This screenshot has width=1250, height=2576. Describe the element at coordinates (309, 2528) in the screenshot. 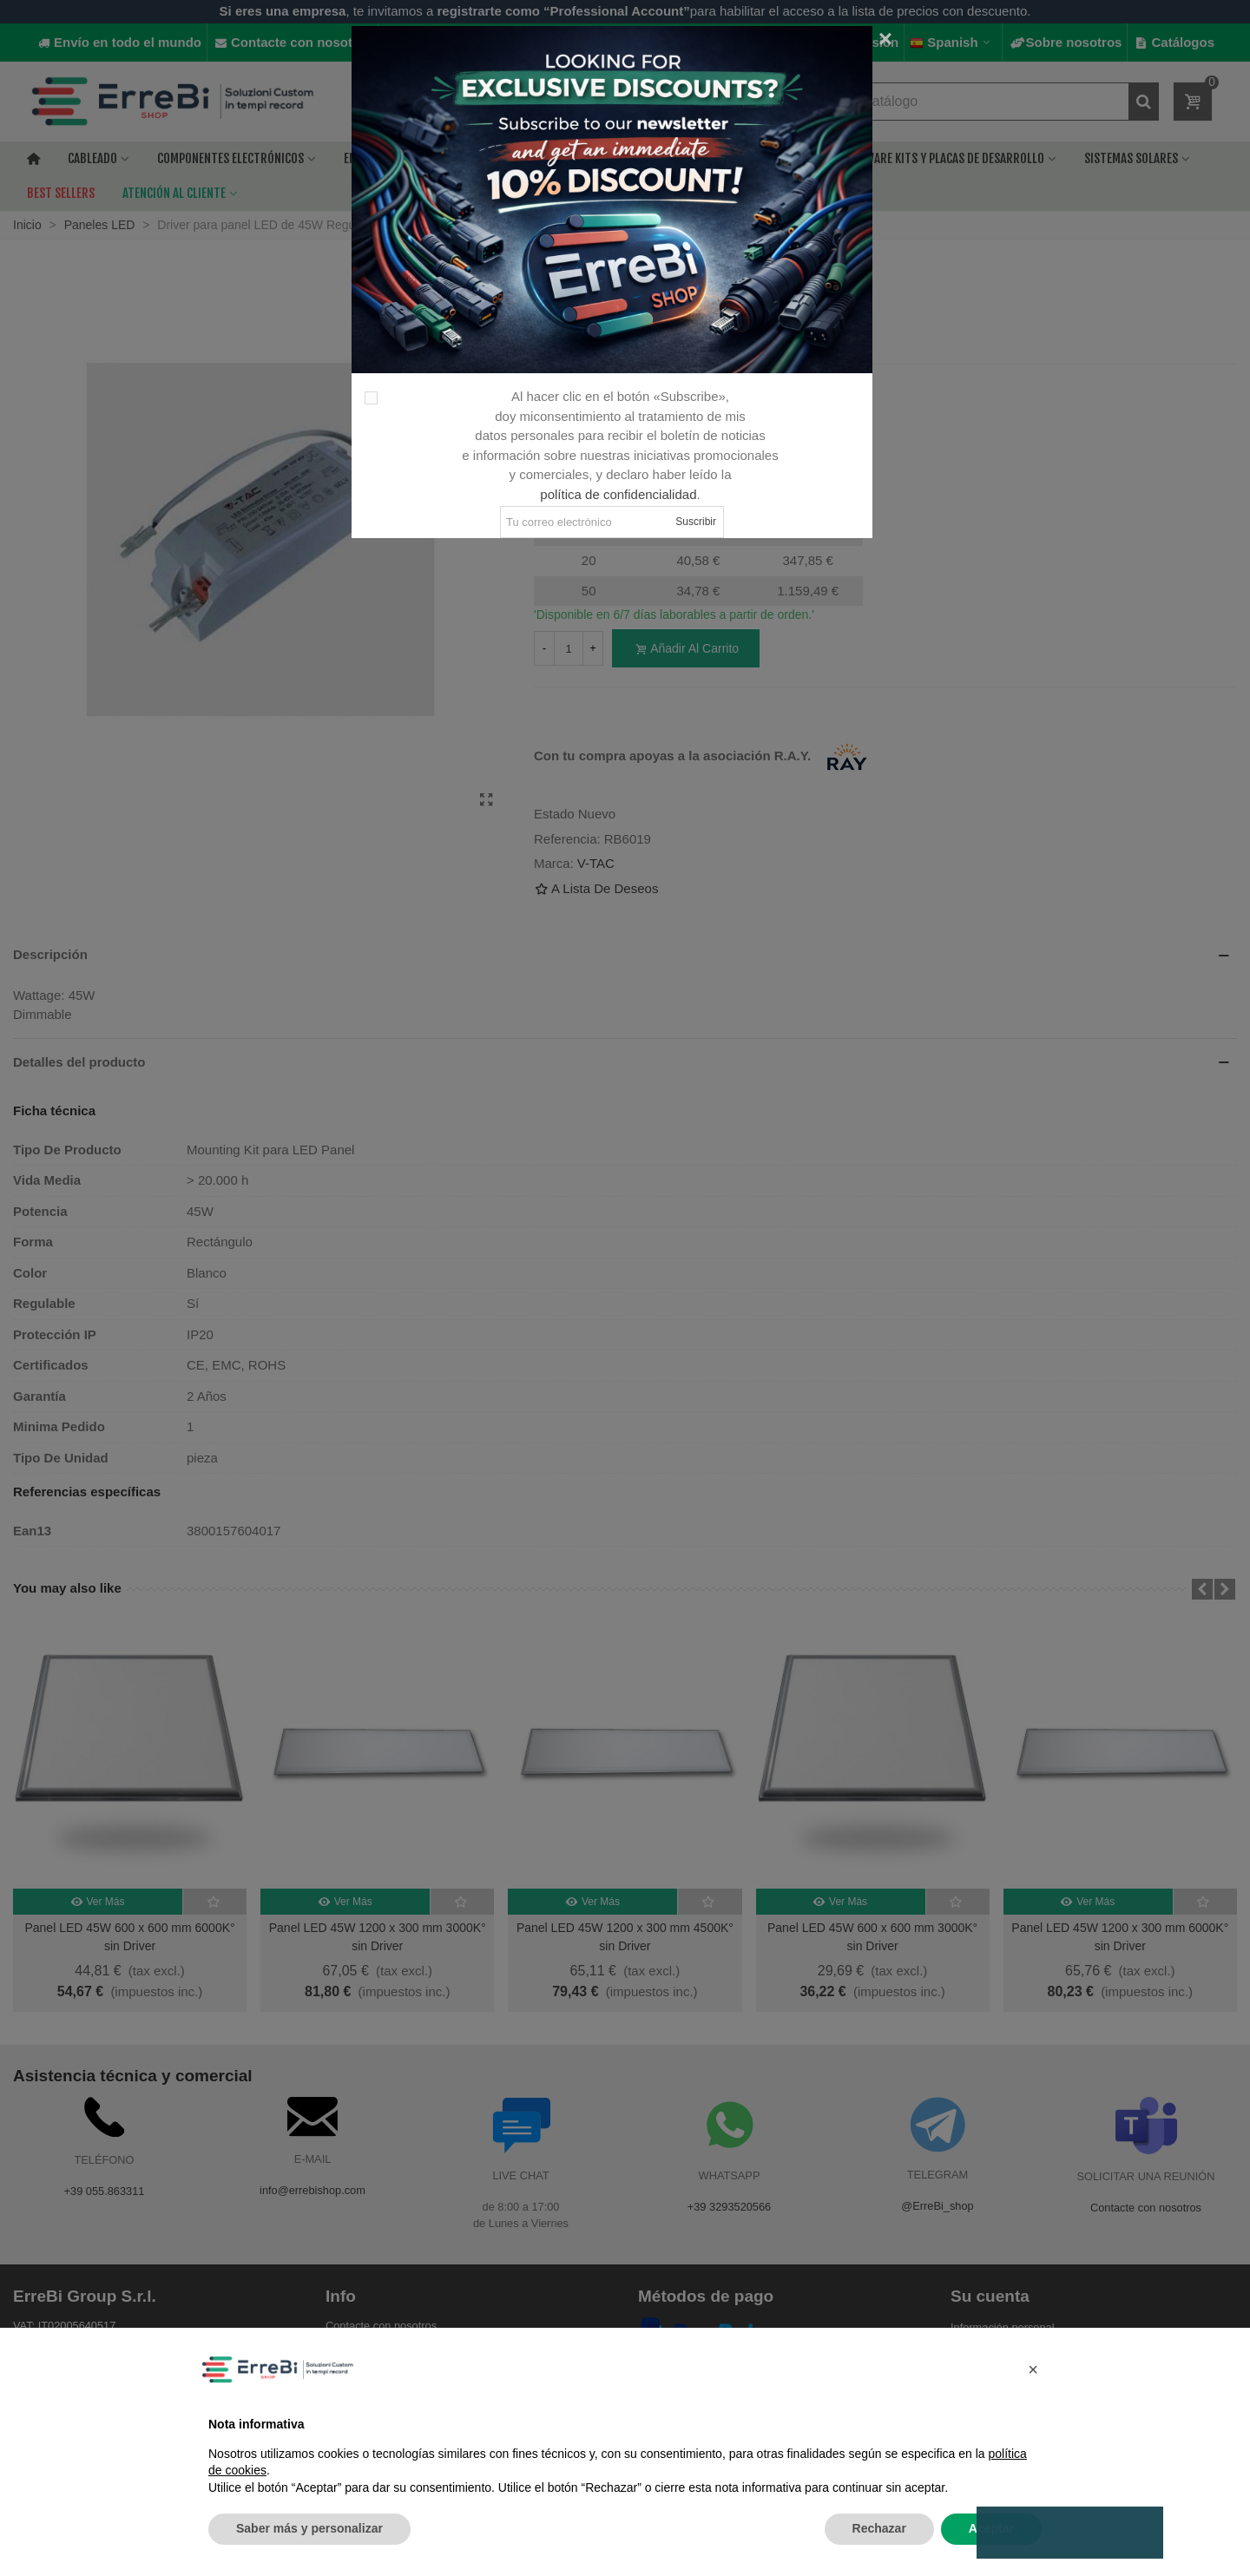

I see `Saber más y personalizar [button]` at that location.